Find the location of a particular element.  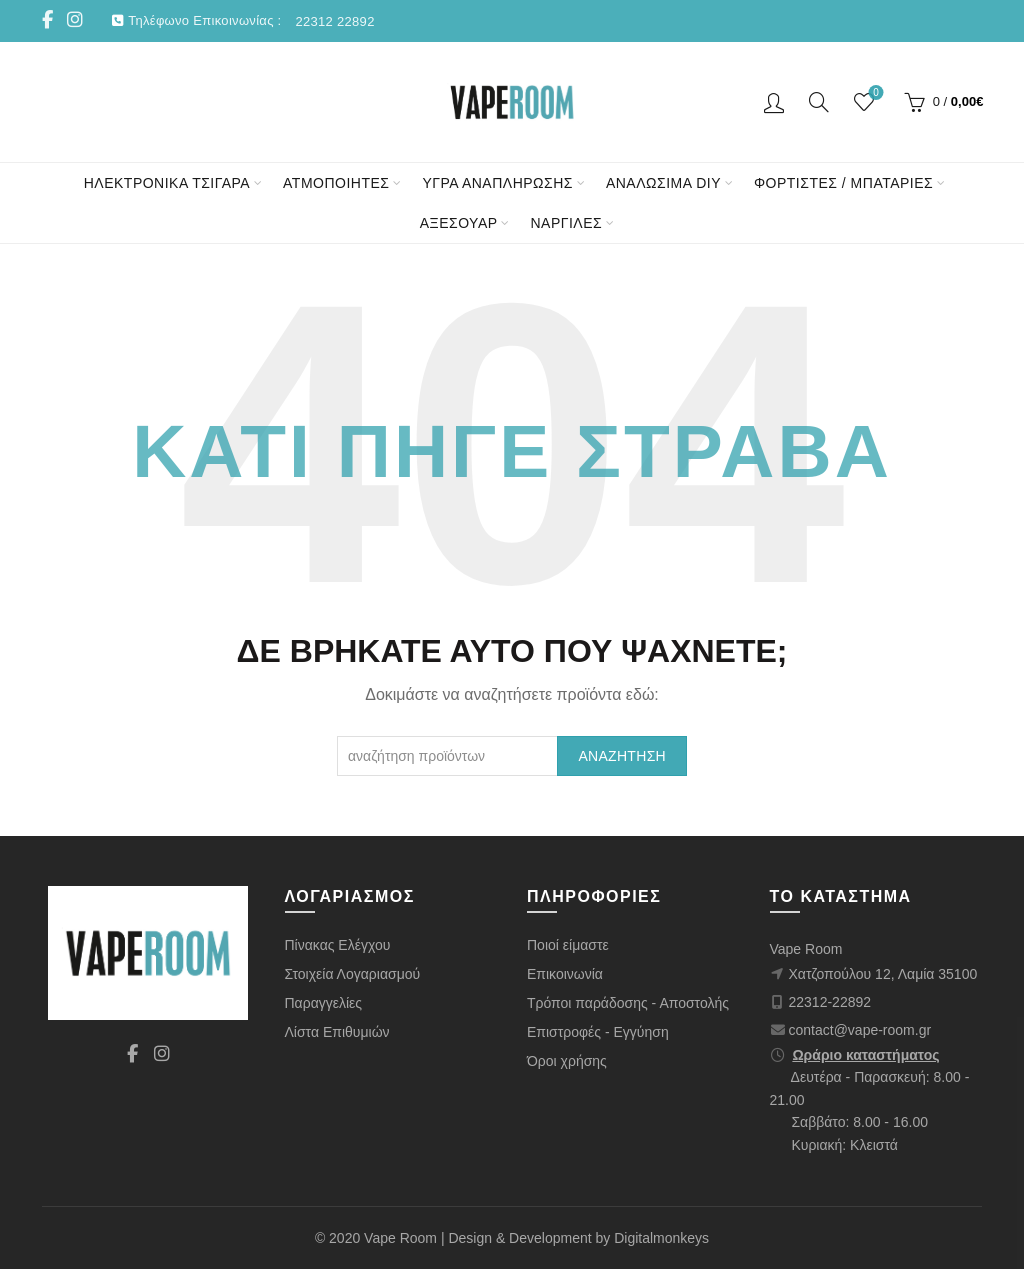

Ποιοί είμαστε is located at coordinates (568, 945).